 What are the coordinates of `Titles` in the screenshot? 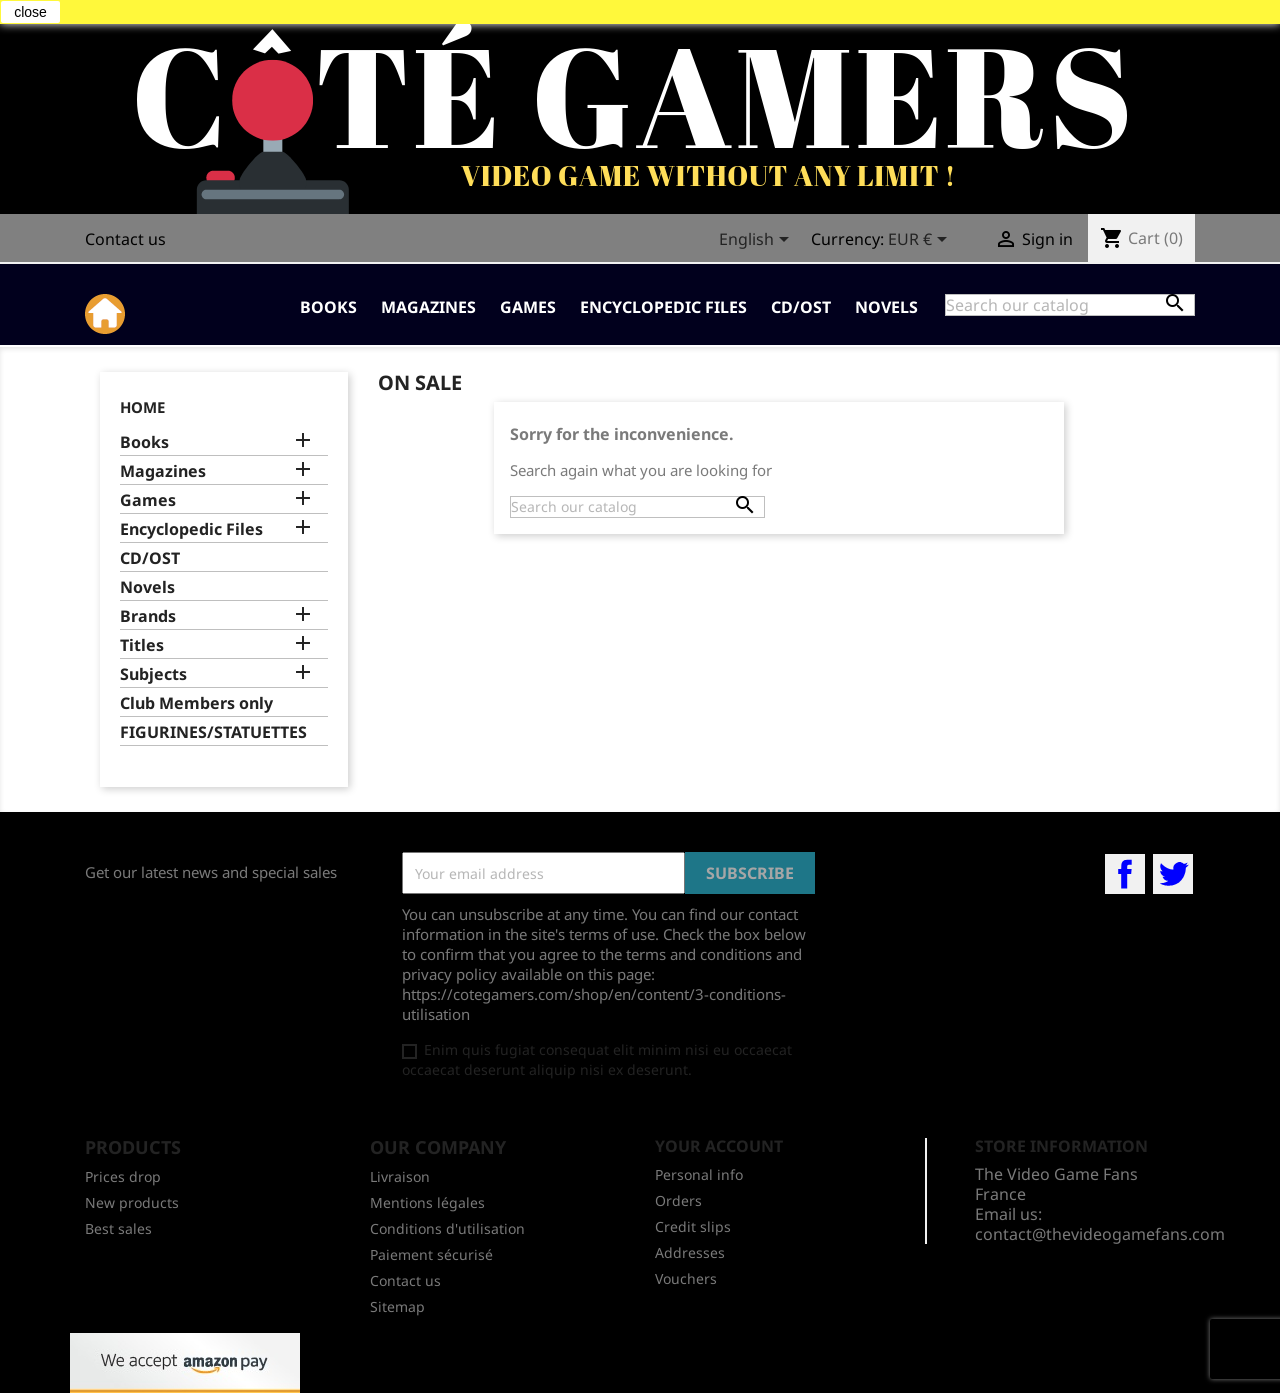 It's located at (142, 645).